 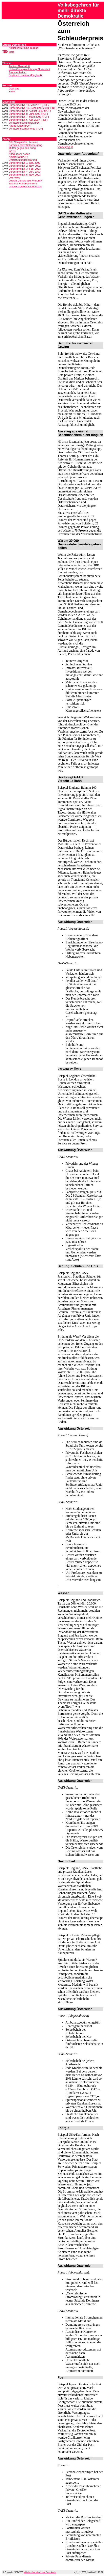 I want to click on Initiative für mehr direkte Demokratie, so click(x=40, y=2572).